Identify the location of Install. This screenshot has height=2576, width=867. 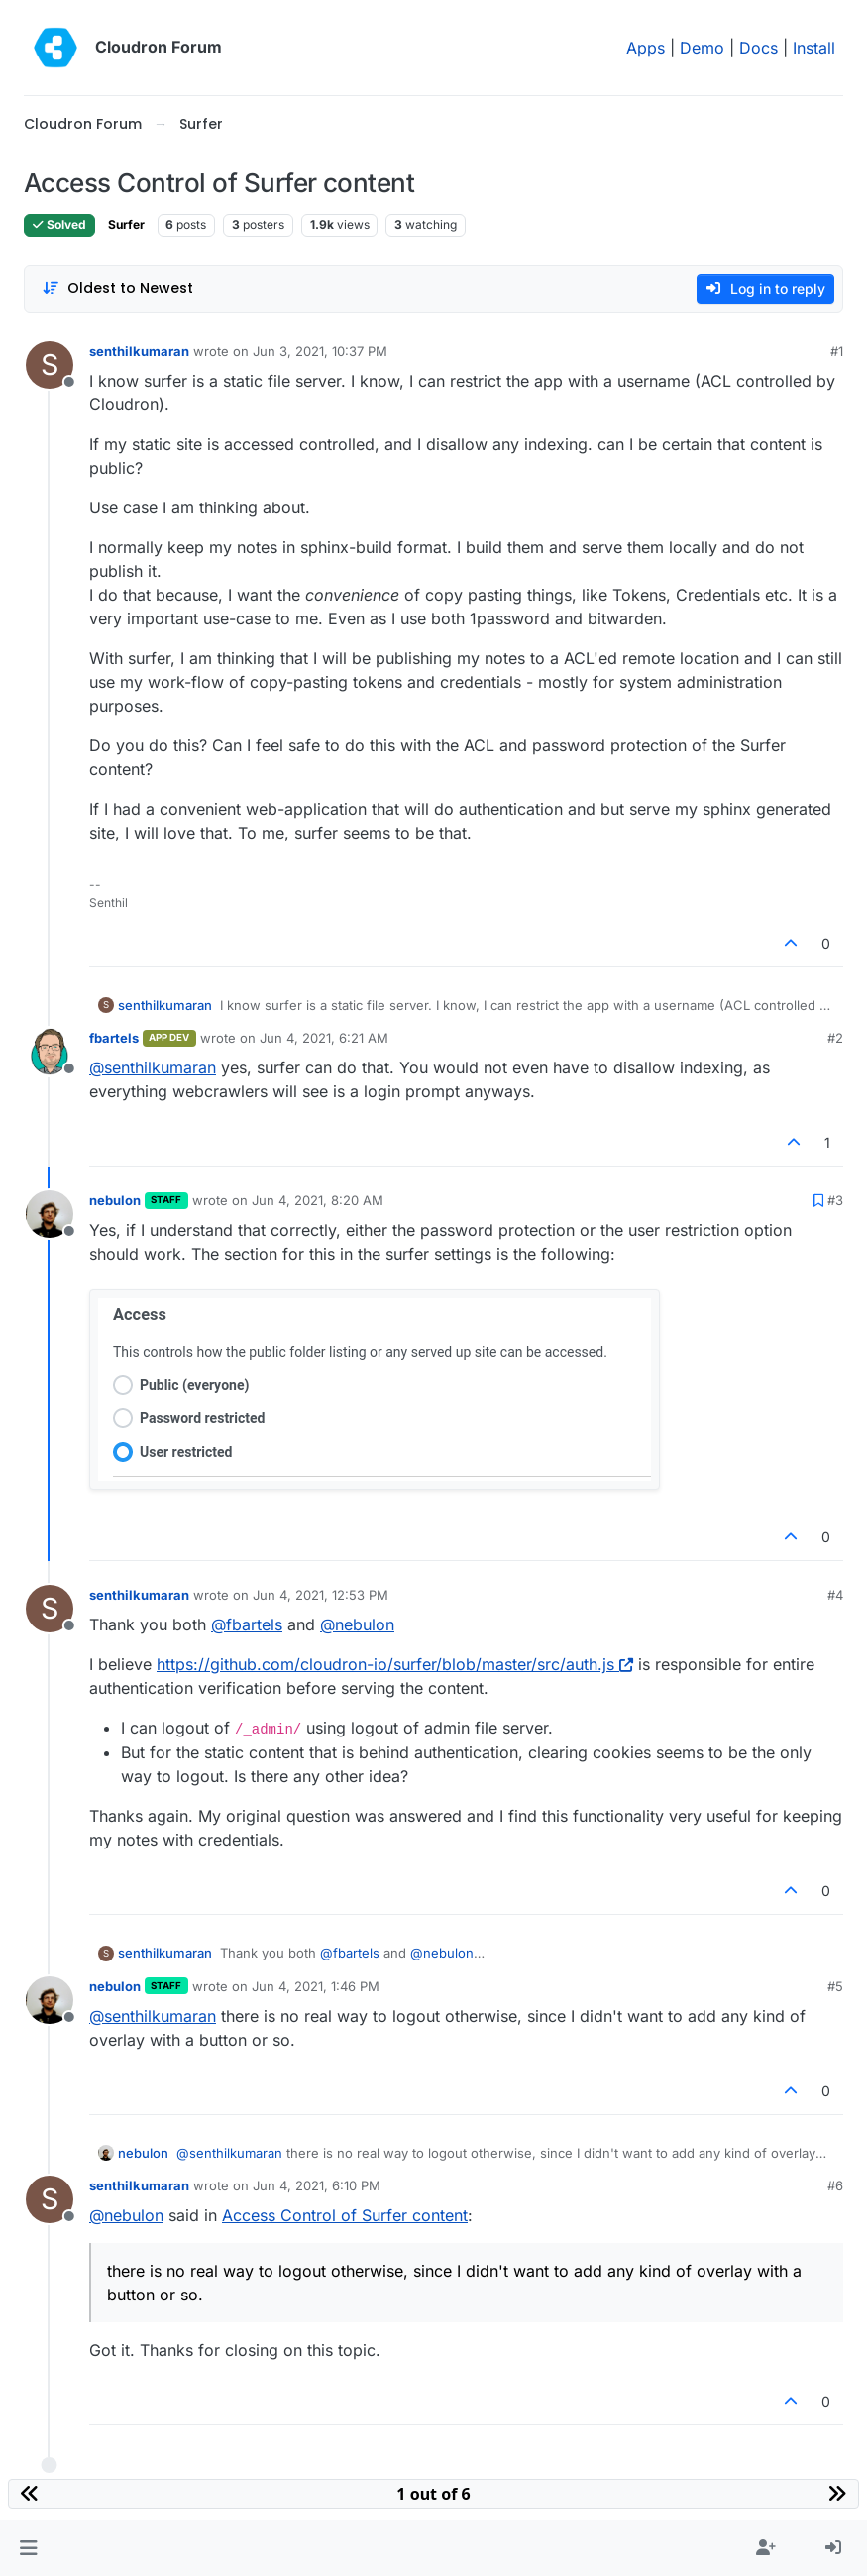
(814, 47).